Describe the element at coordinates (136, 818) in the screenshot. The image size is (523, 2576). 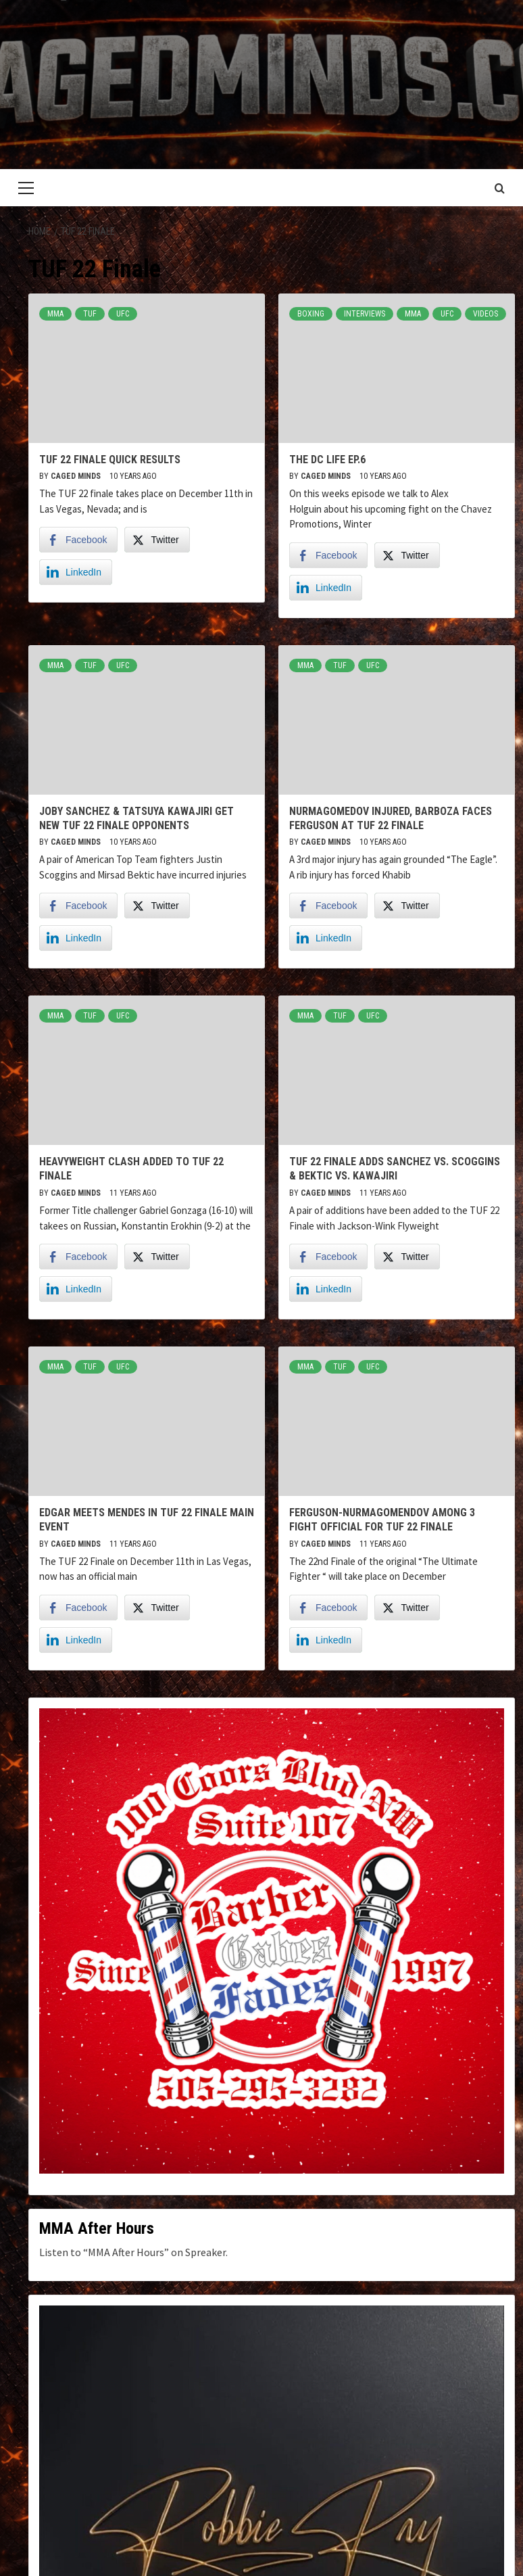
I see `Joby Sanchez & Tatsuya Kawajiri get new TUF 22 Finale Opponents` at that location.